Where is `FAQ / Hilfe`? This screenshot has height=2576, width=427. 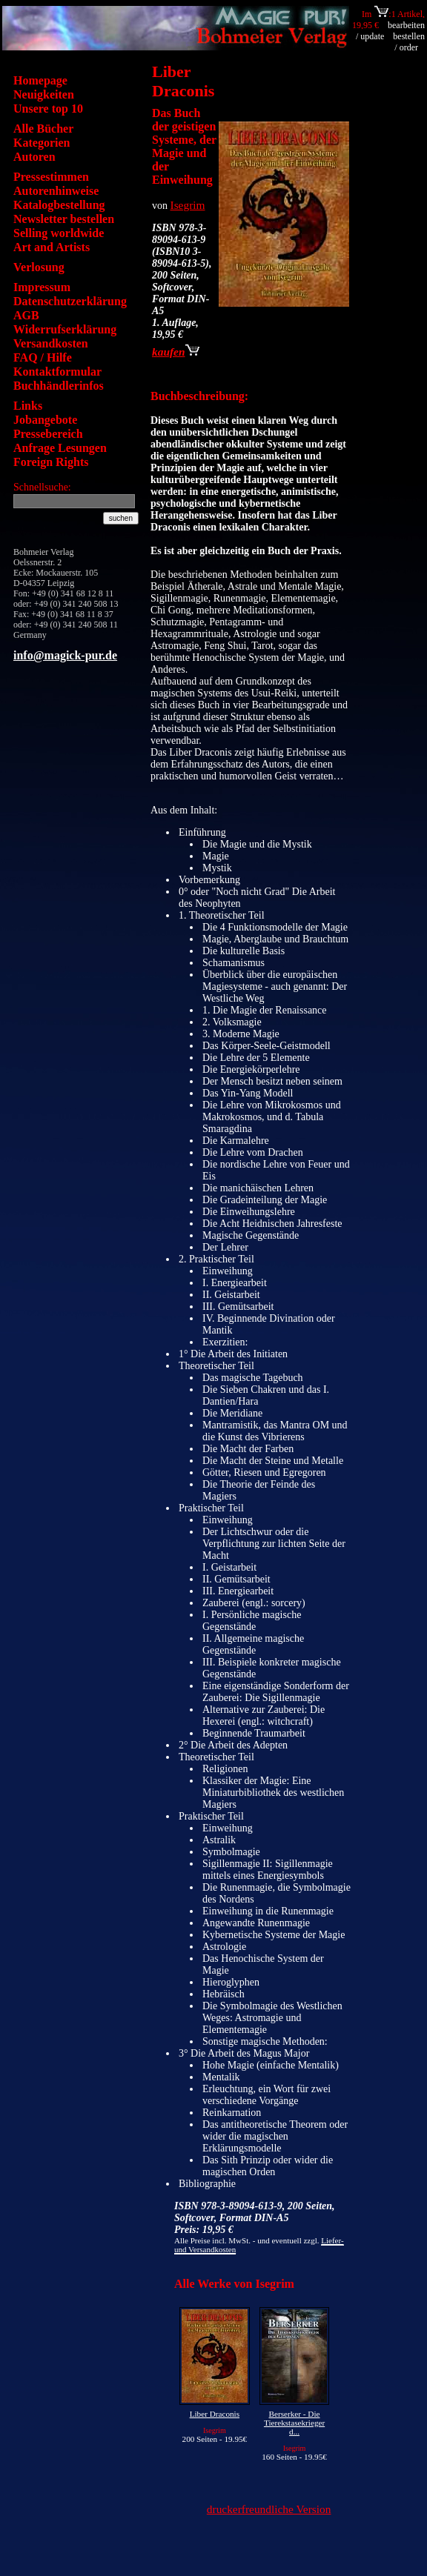
FAQ / Hilfe is located at coordinates (42, 357).